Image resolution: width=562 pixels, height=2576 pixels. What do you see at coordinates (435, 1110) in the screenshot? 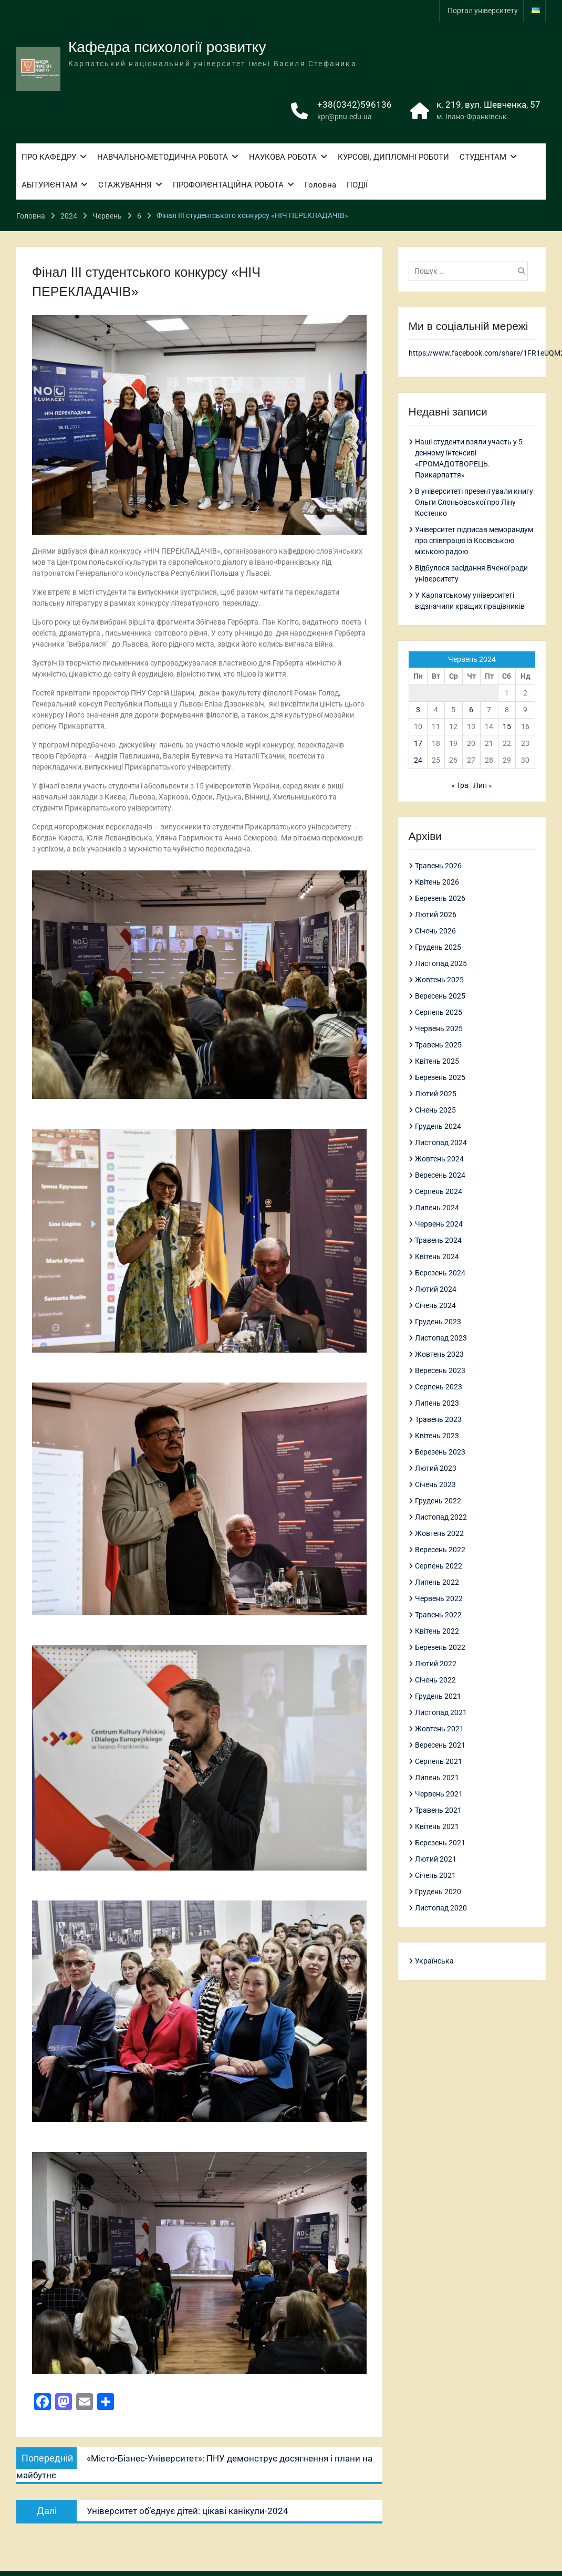
I see `Січень 2025` at bounding box center [435, 1110].